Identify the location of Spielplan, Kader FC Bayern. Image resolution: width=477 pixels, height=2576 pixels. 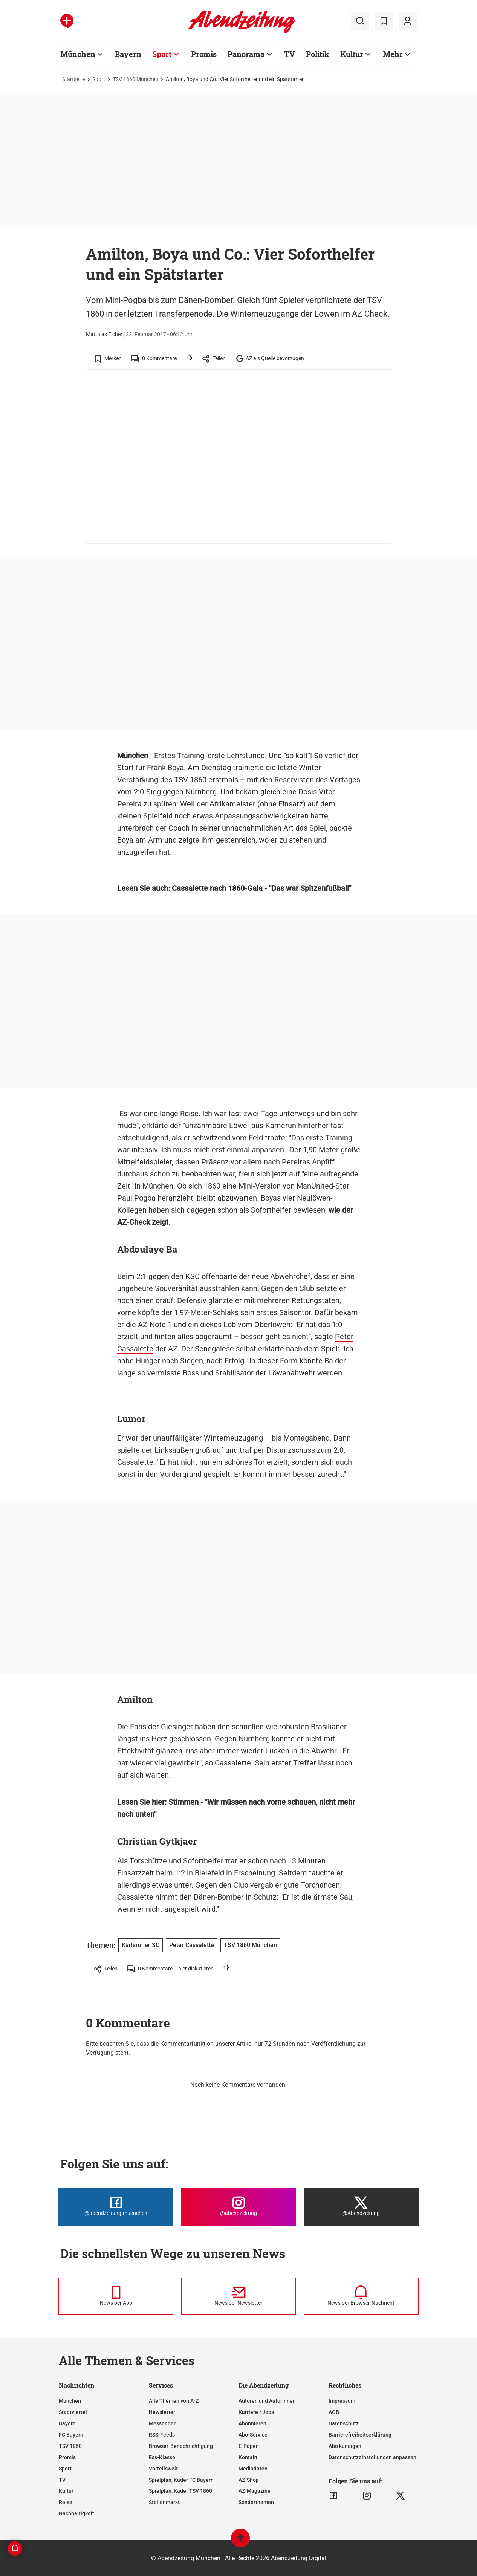
(181, 2480).